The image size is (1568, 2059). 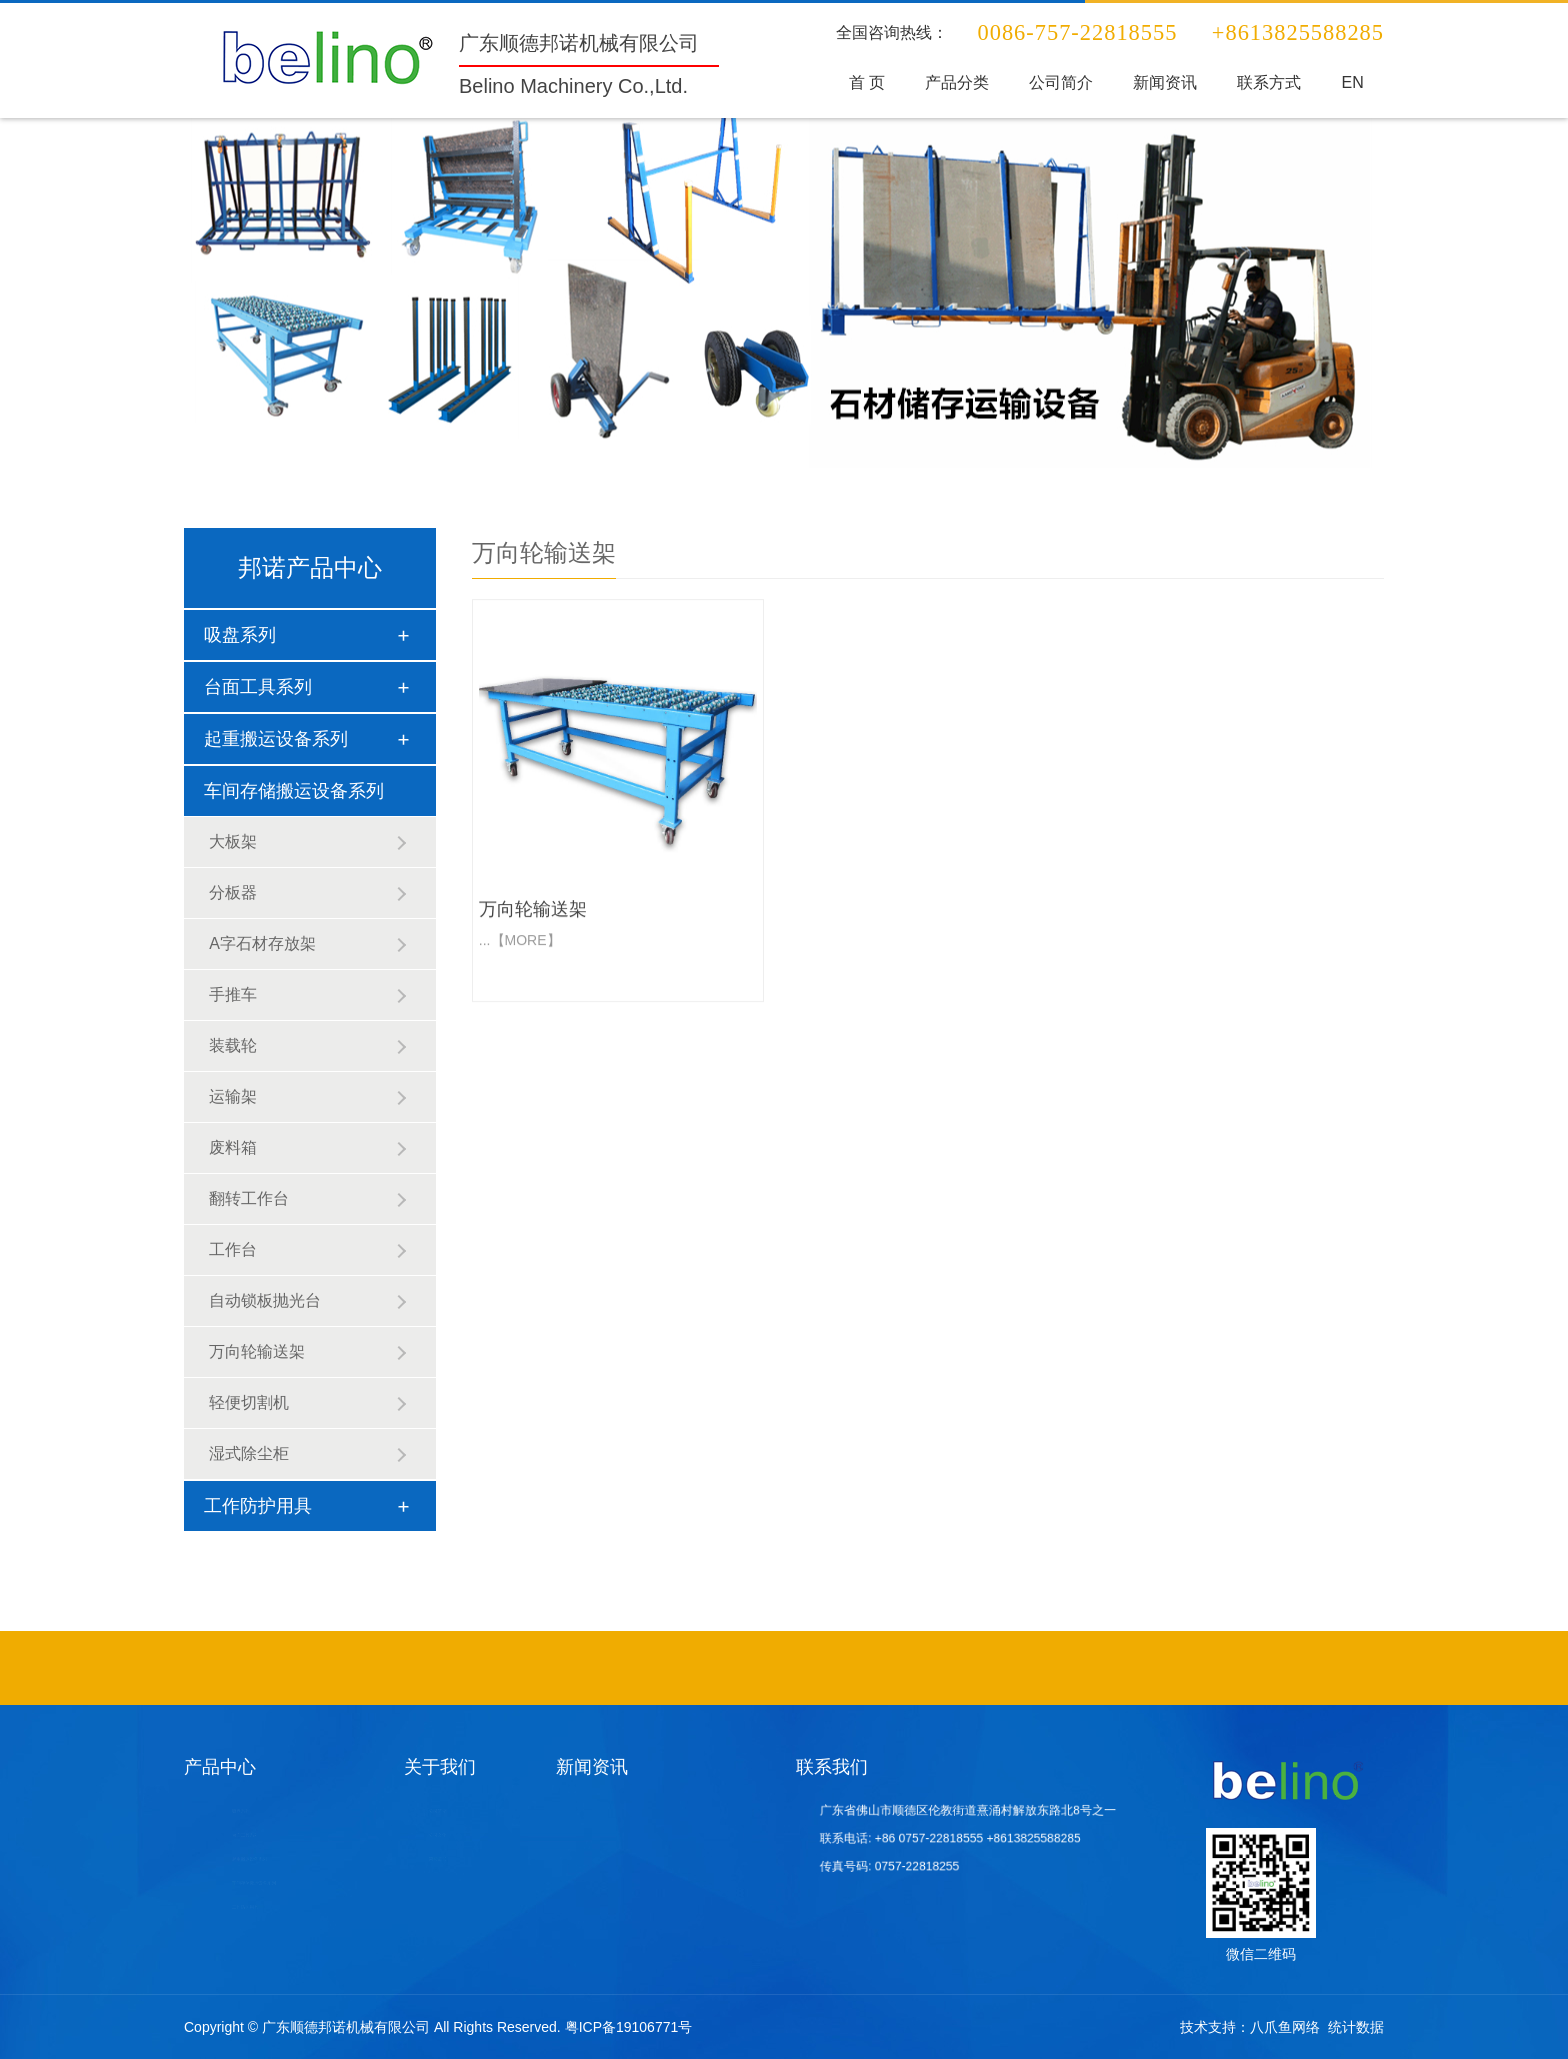 I want to click on 联系方式, so click(x=1266, y=82).